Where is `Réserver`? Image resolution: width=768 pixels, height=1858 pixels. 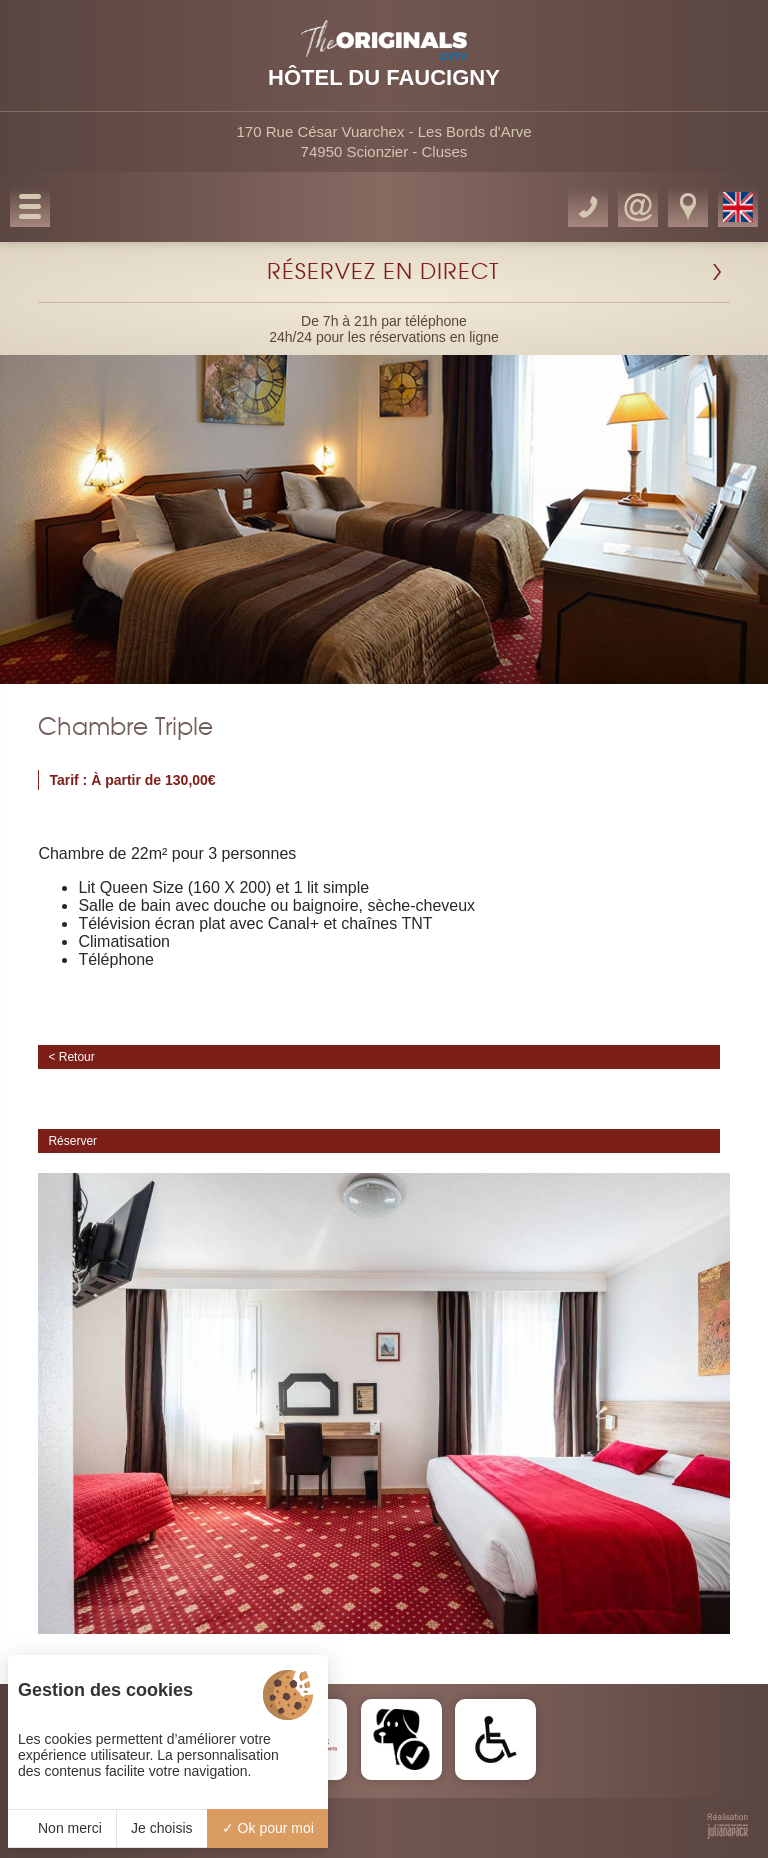
Réserver is located at coordinates (72, 1141).